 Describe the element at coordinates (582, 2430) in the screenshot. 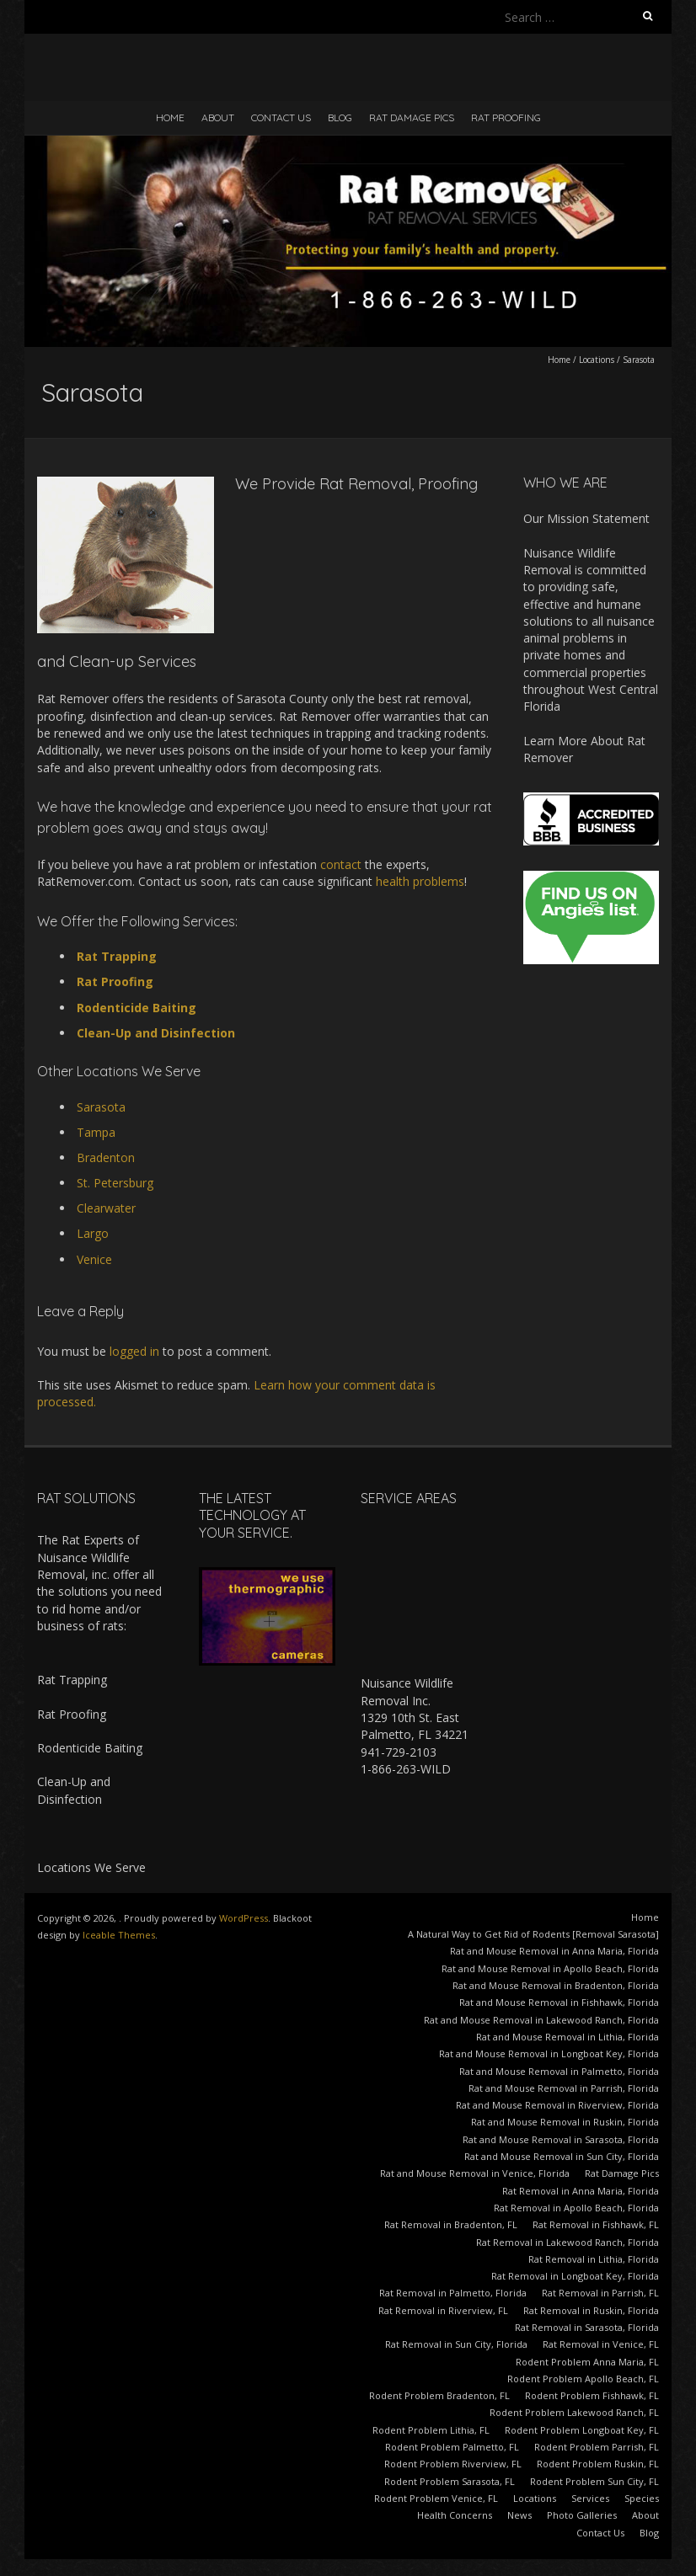

I see `Rodent Problem Longboat Key, FL` at that location.